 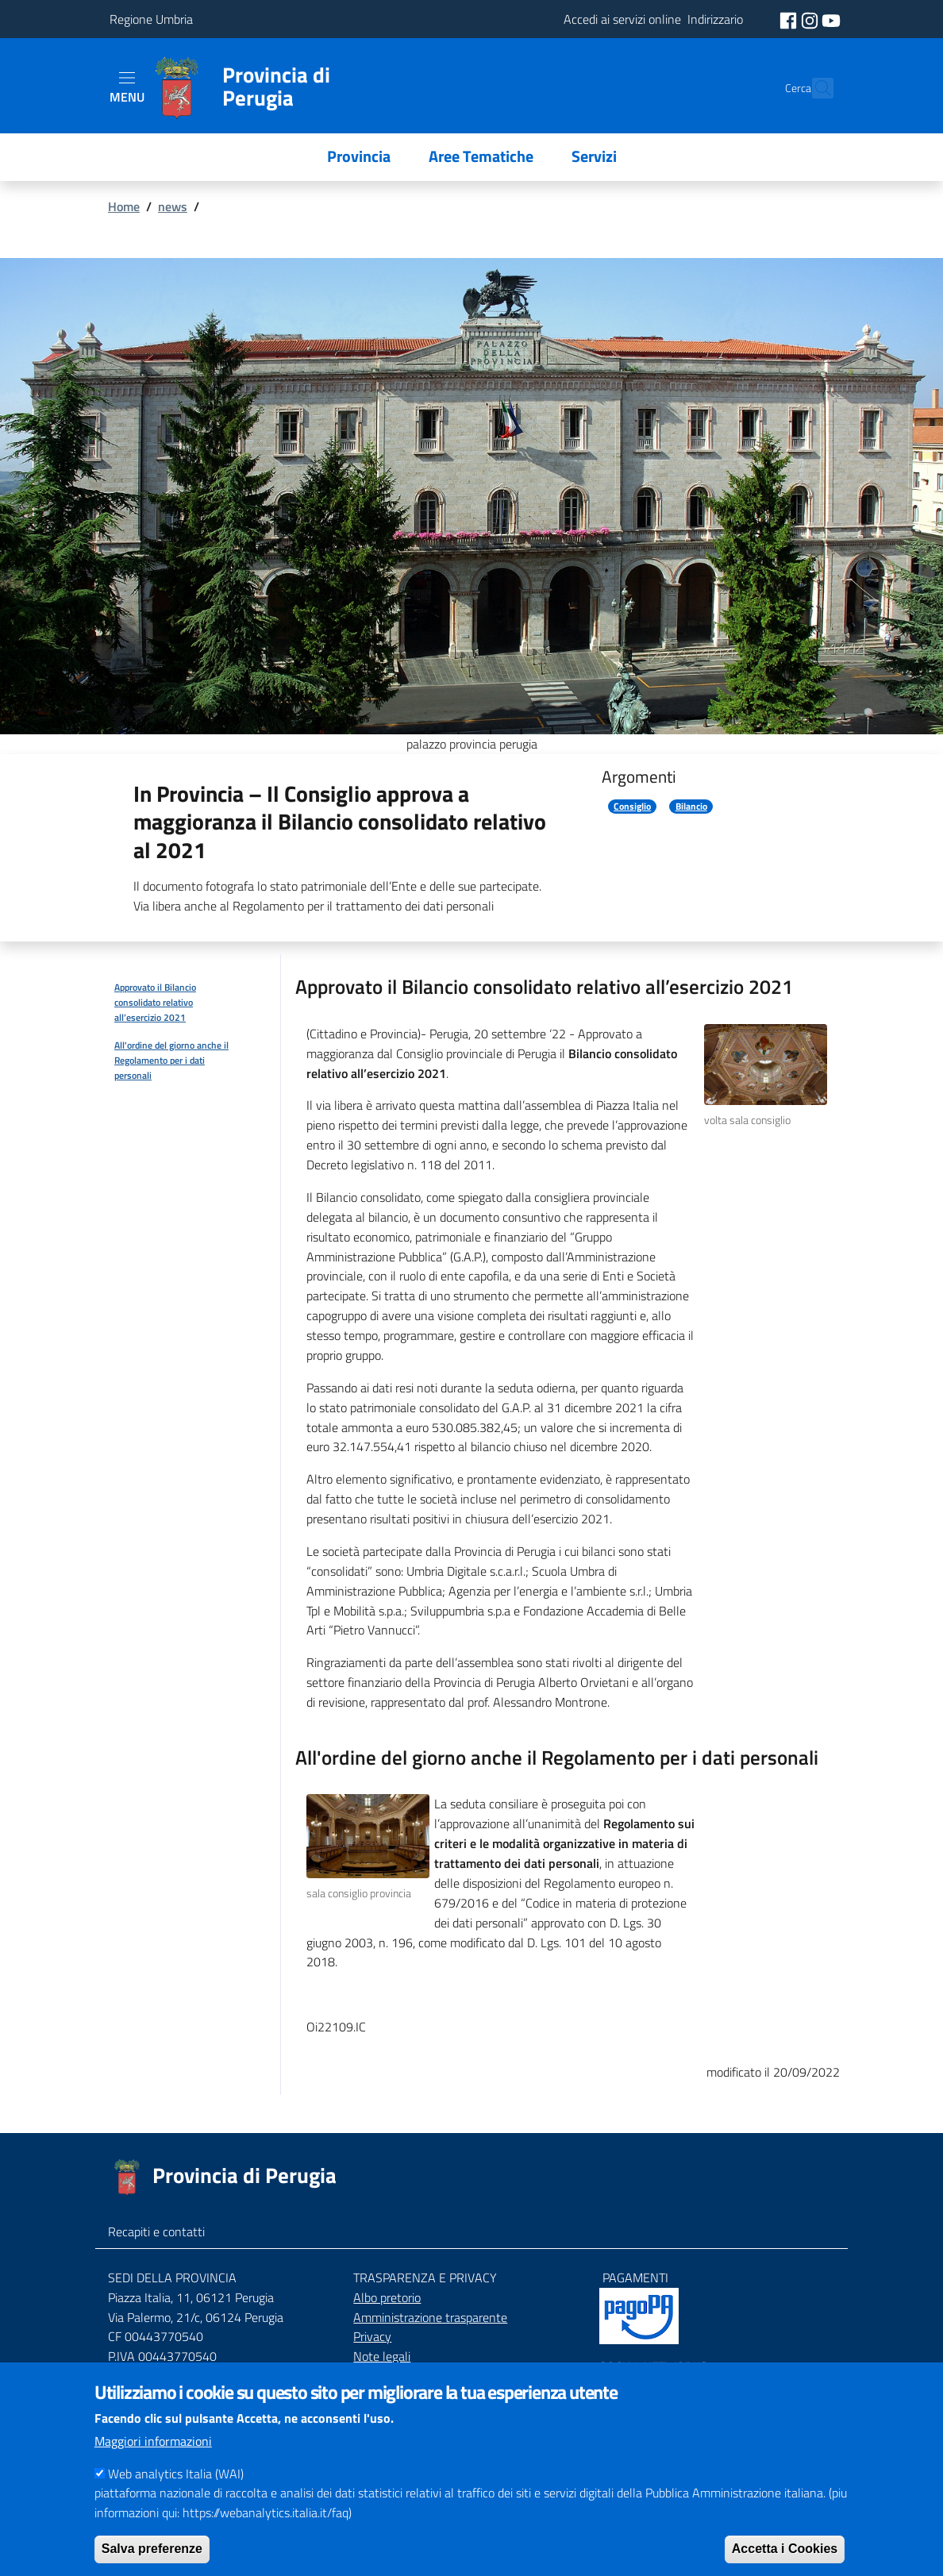 What do you see at coordinates (152, 2548) in the screenshot?
I see `Salva preferenze` at bounding box center [152, 2548].